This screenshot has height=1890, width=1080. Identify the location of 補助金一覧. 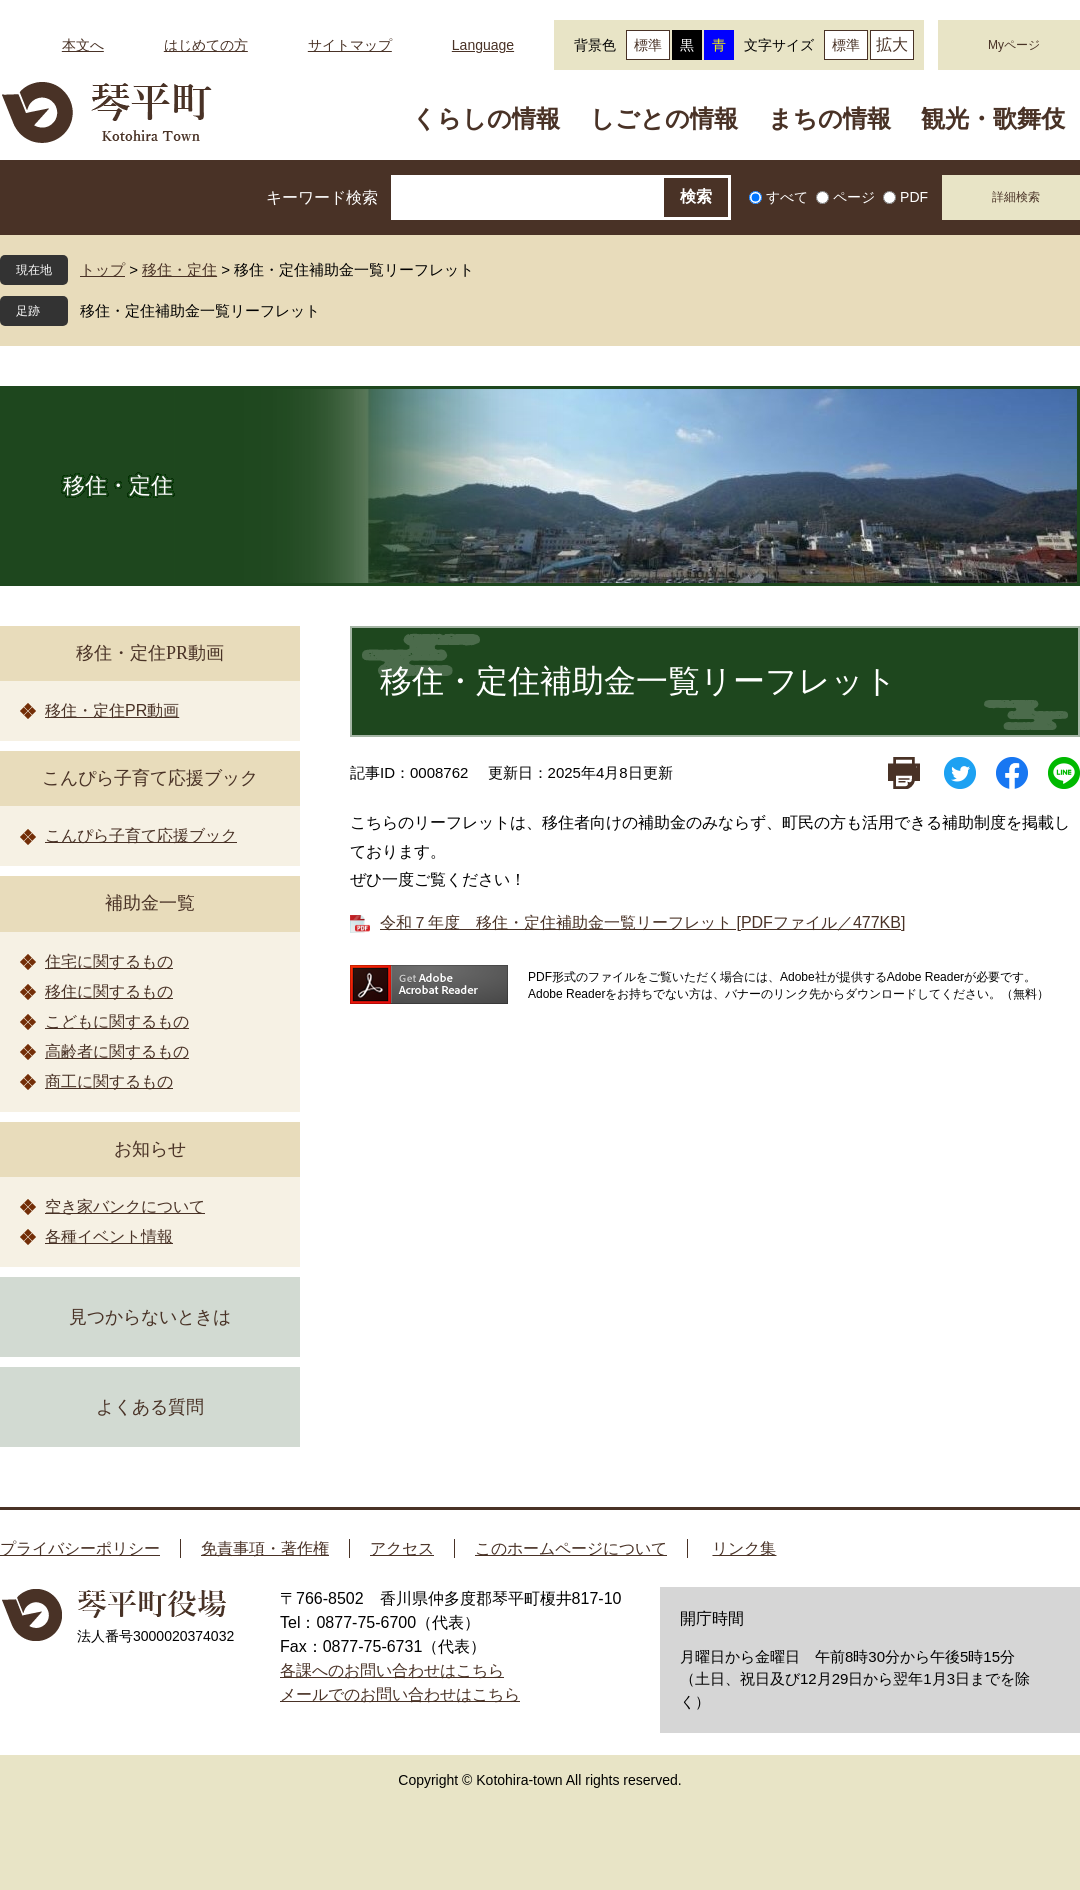
(150, 903).